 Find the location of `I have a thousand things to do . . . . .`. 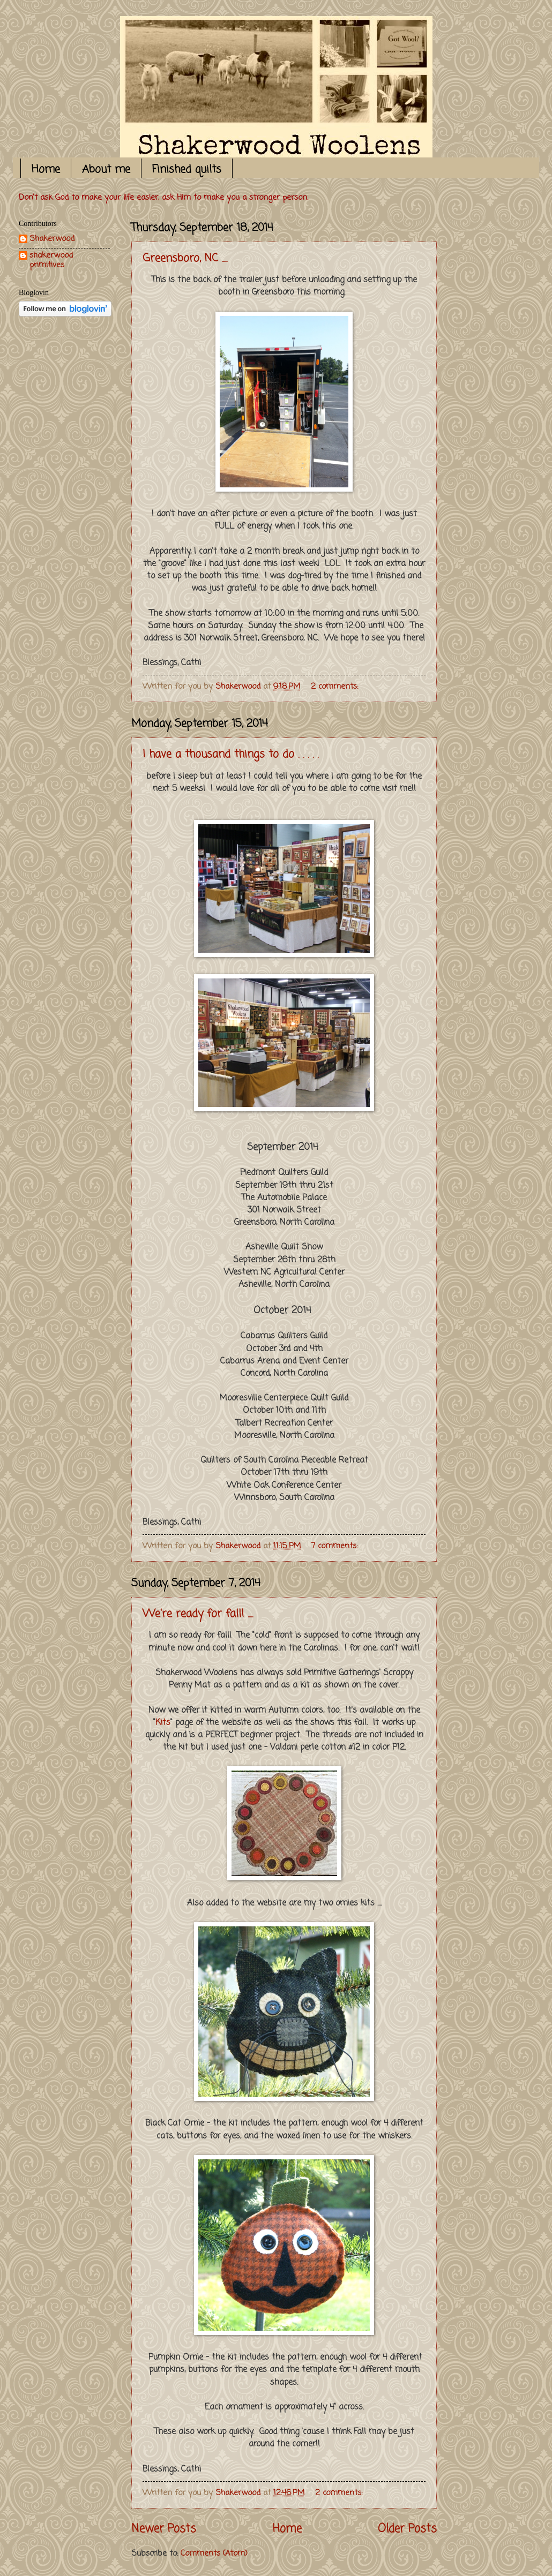

I have a thousand things to do . . . . . is located at coordinates (230, 754).